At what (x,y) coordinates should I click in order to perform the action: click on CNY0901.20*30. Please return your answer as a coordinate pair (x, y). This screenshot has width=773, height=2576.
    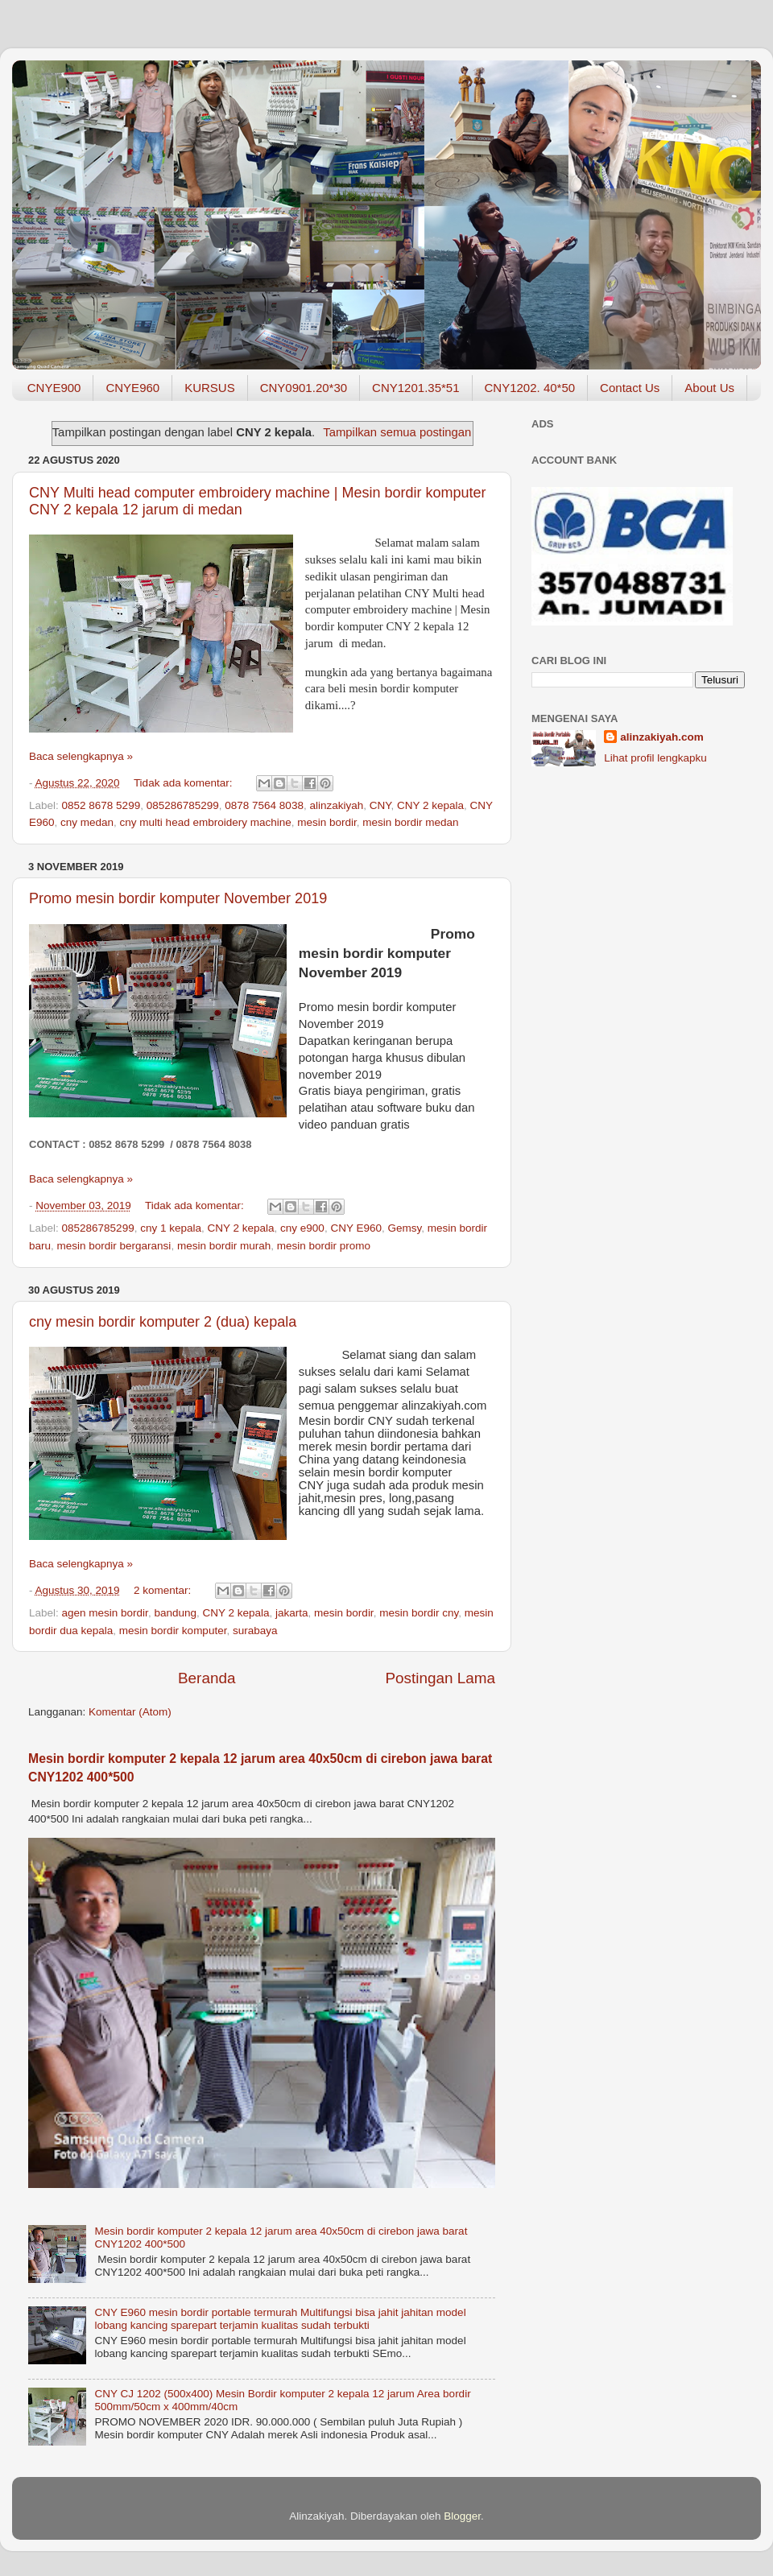
    Looking at the image, I should click on (303, 387).